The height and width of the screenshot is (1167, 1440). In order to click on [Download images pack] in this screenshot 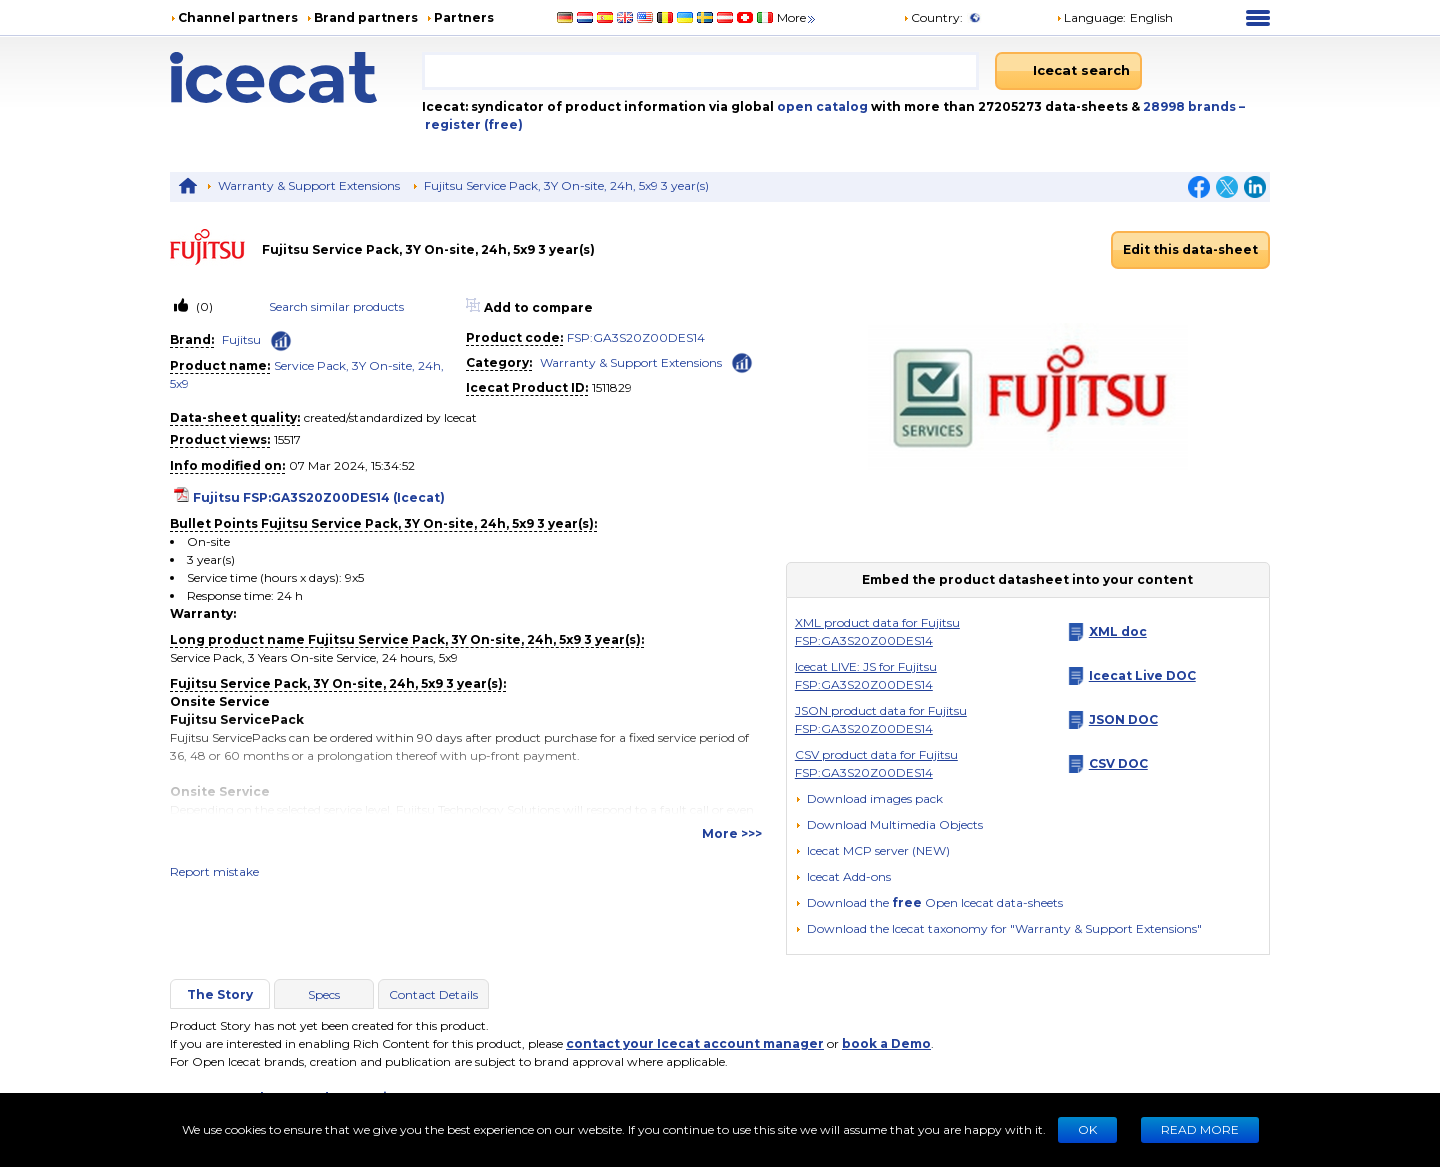, I will do `click(869, 799)`.